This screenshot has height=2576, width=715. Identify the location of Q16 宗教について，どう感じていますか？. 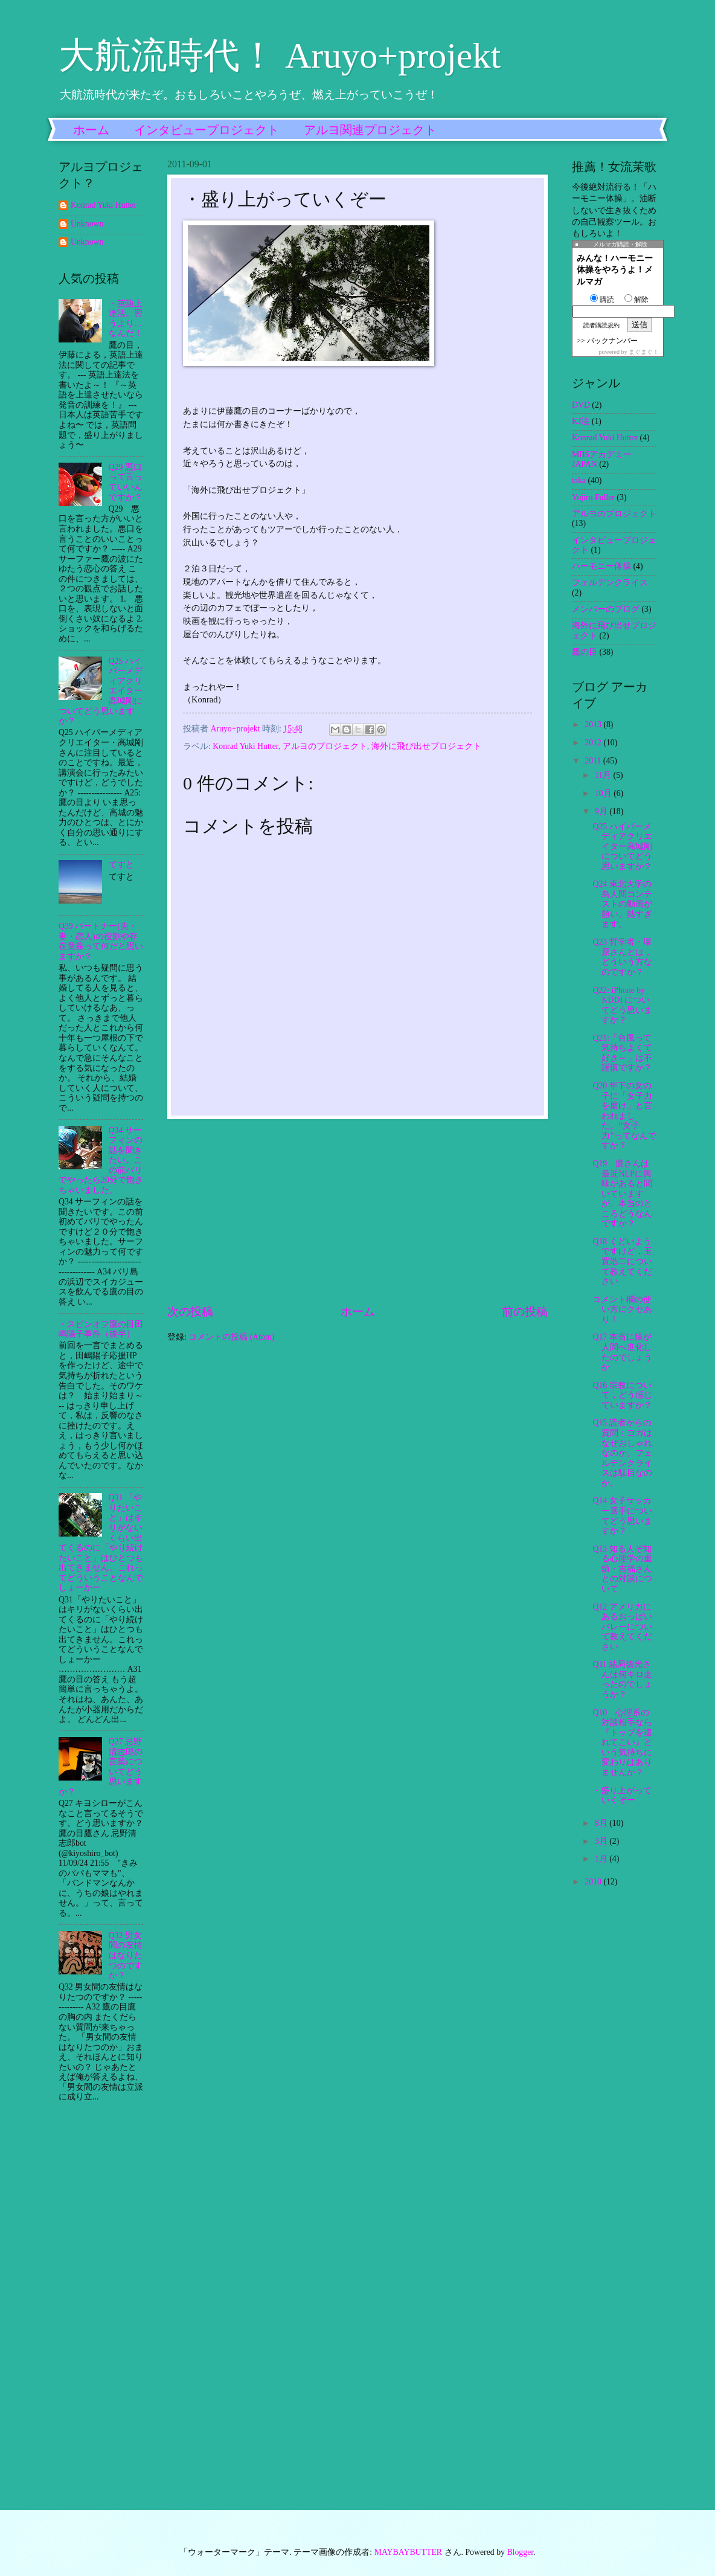
(622, 1395).